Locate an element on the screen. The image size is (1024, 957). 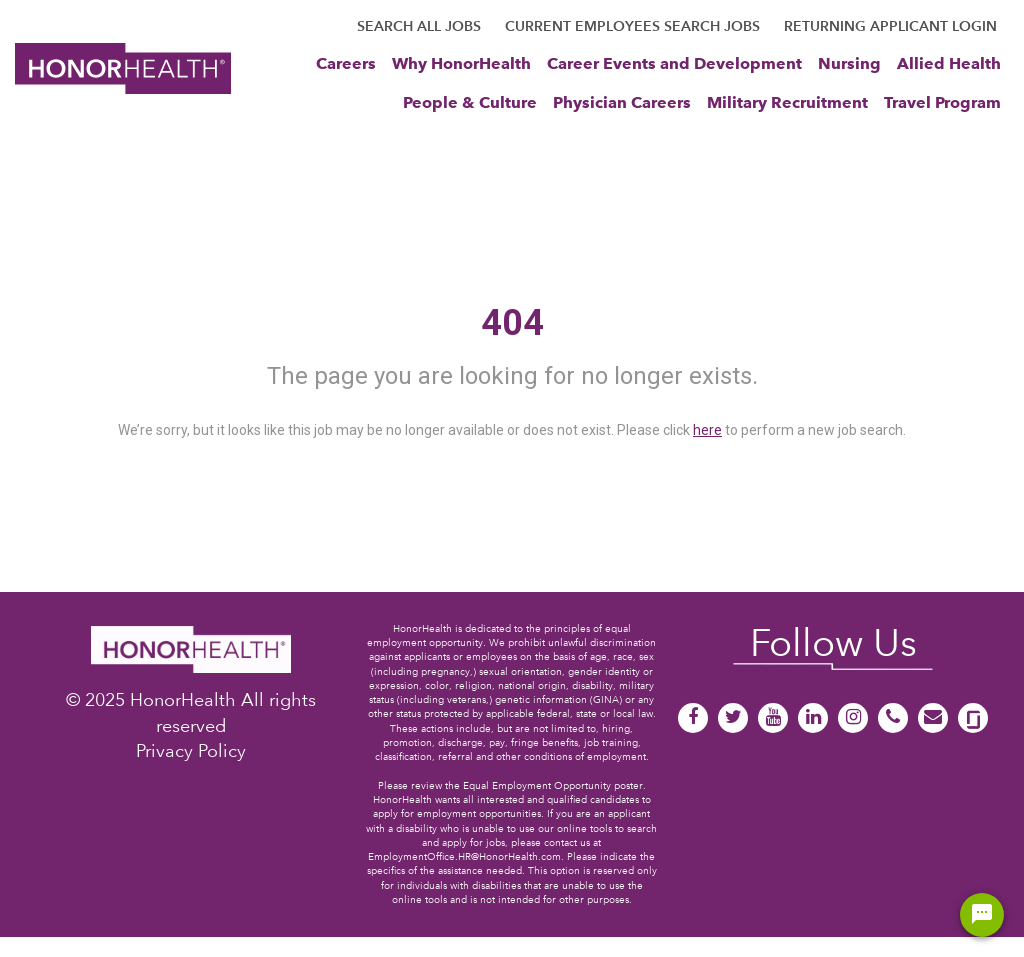
Privacy Policy is located at coordinates (191, 750).